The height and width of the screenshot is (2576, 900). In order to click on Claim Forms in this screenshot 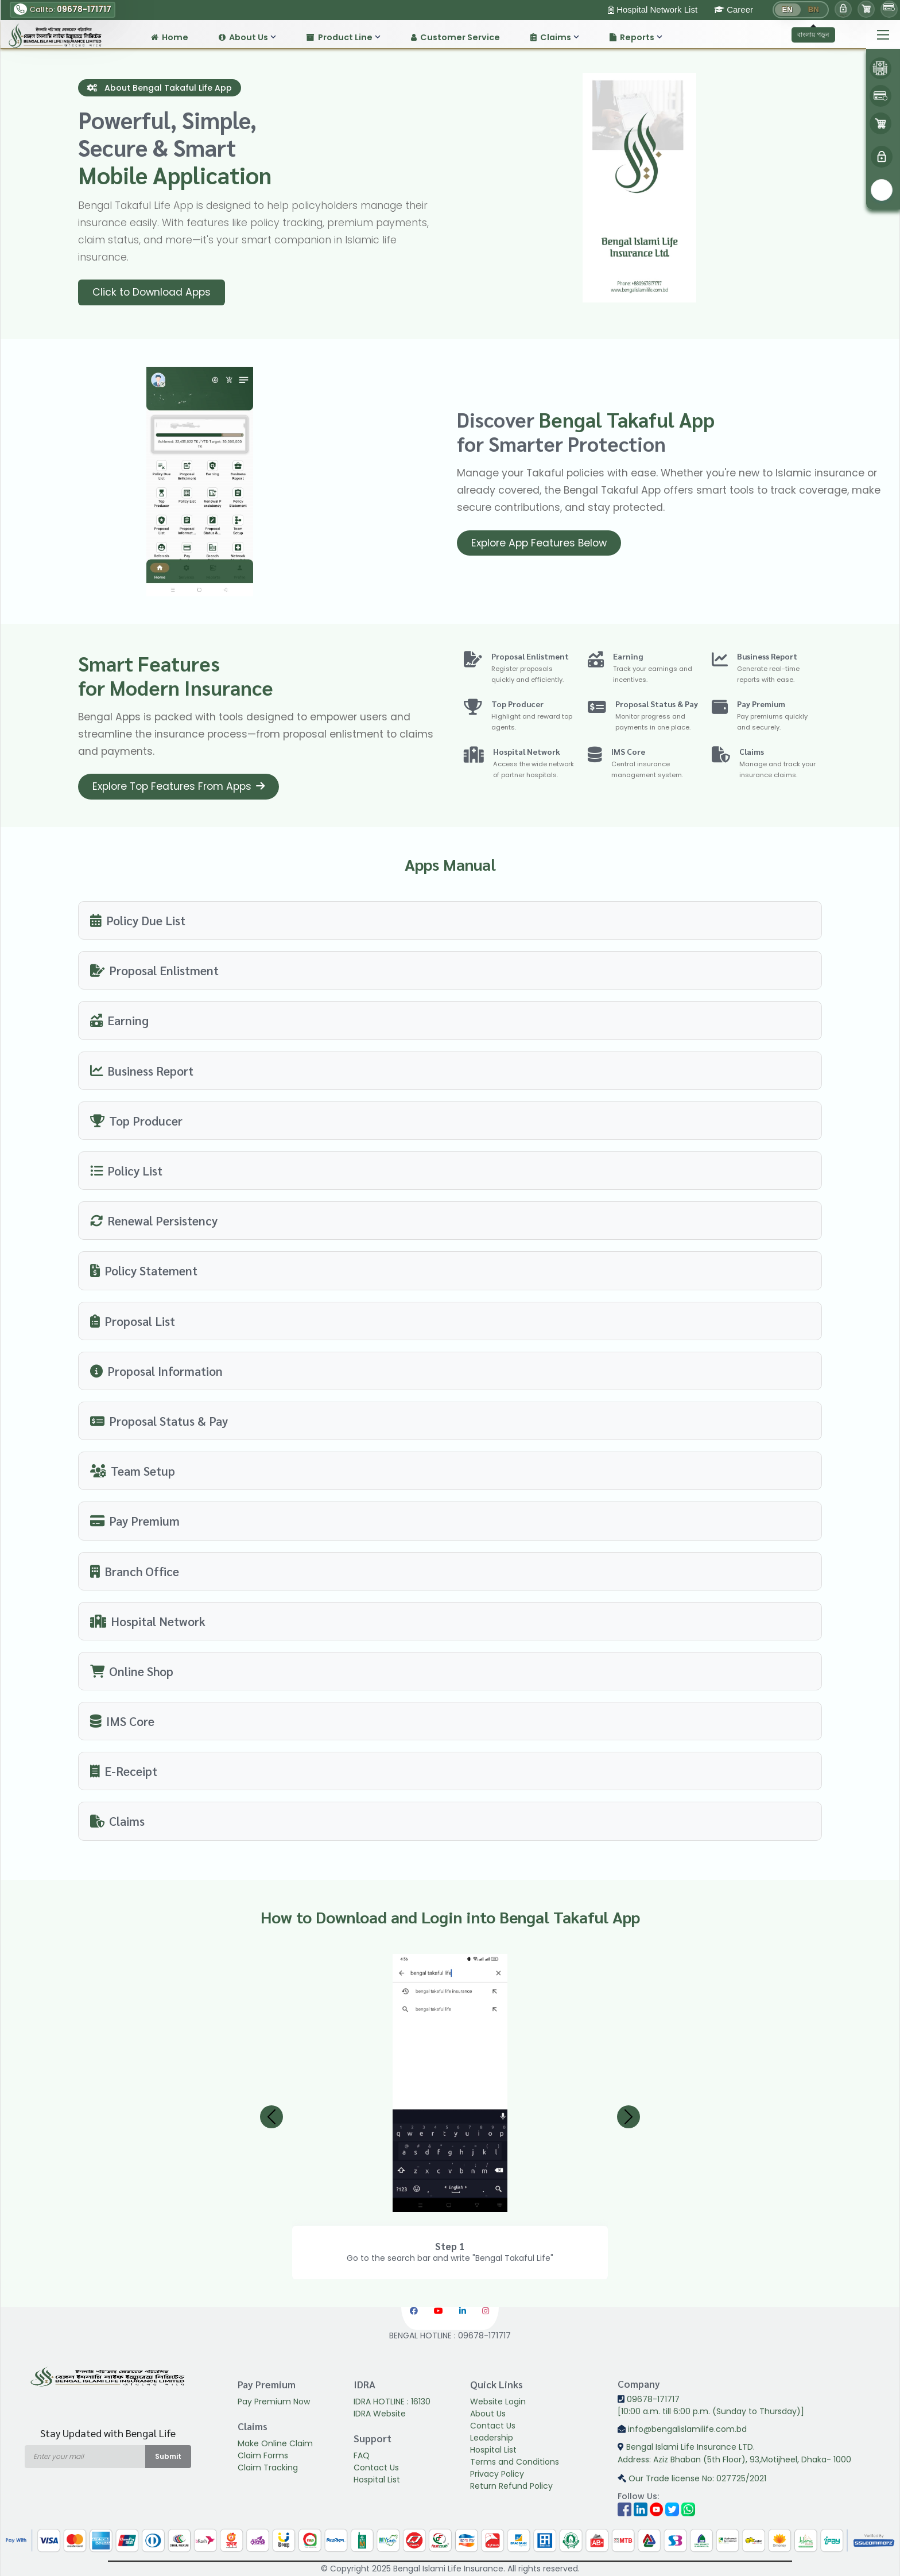, I will do `click(263, 2455)`.